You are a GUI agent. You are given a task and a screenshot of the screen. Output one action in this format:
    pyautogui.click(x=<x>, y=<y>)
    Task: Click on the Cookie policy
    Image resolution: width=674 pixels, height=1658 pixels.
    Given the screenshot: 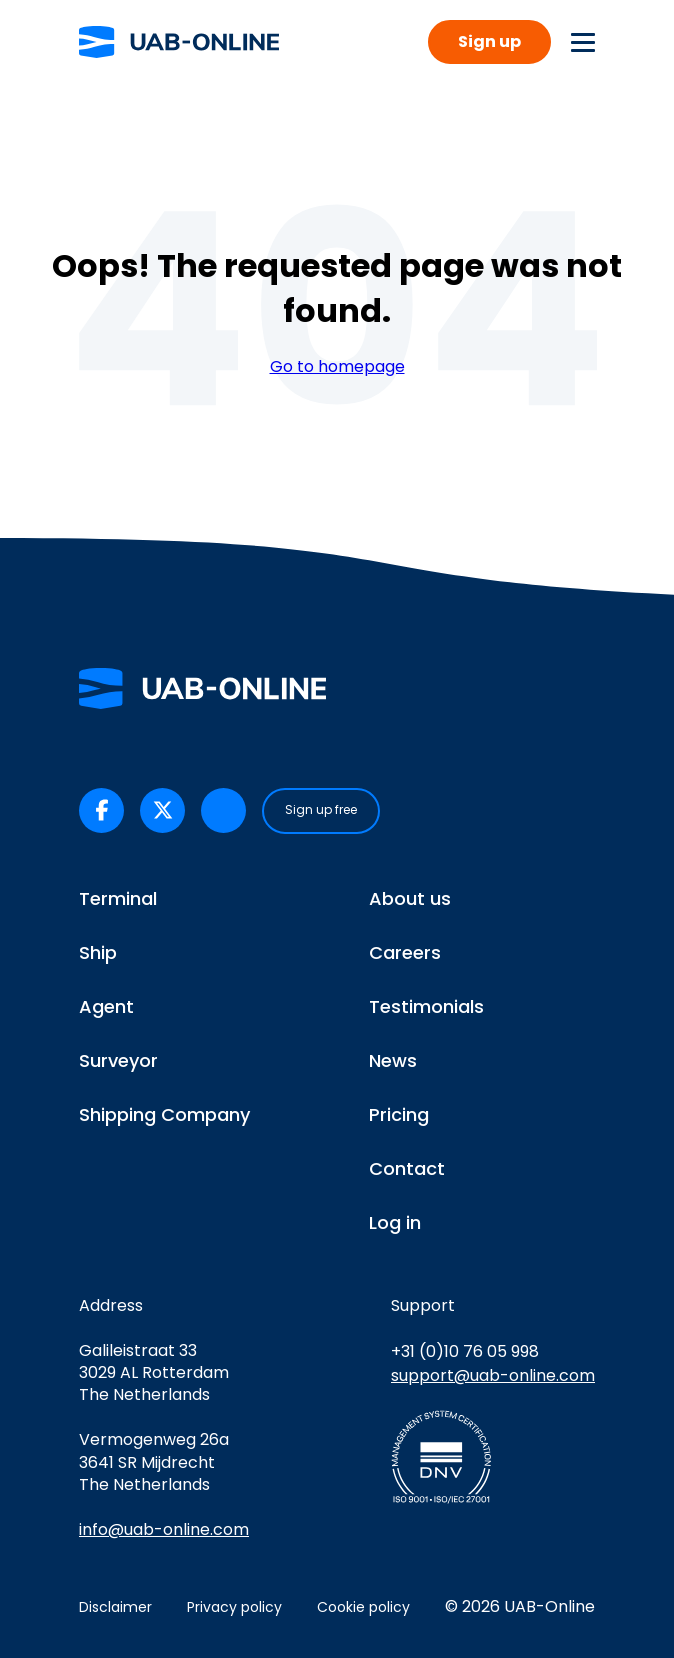 What is the action you would take?
    pyautogui.click(x=363, y=1607)
    